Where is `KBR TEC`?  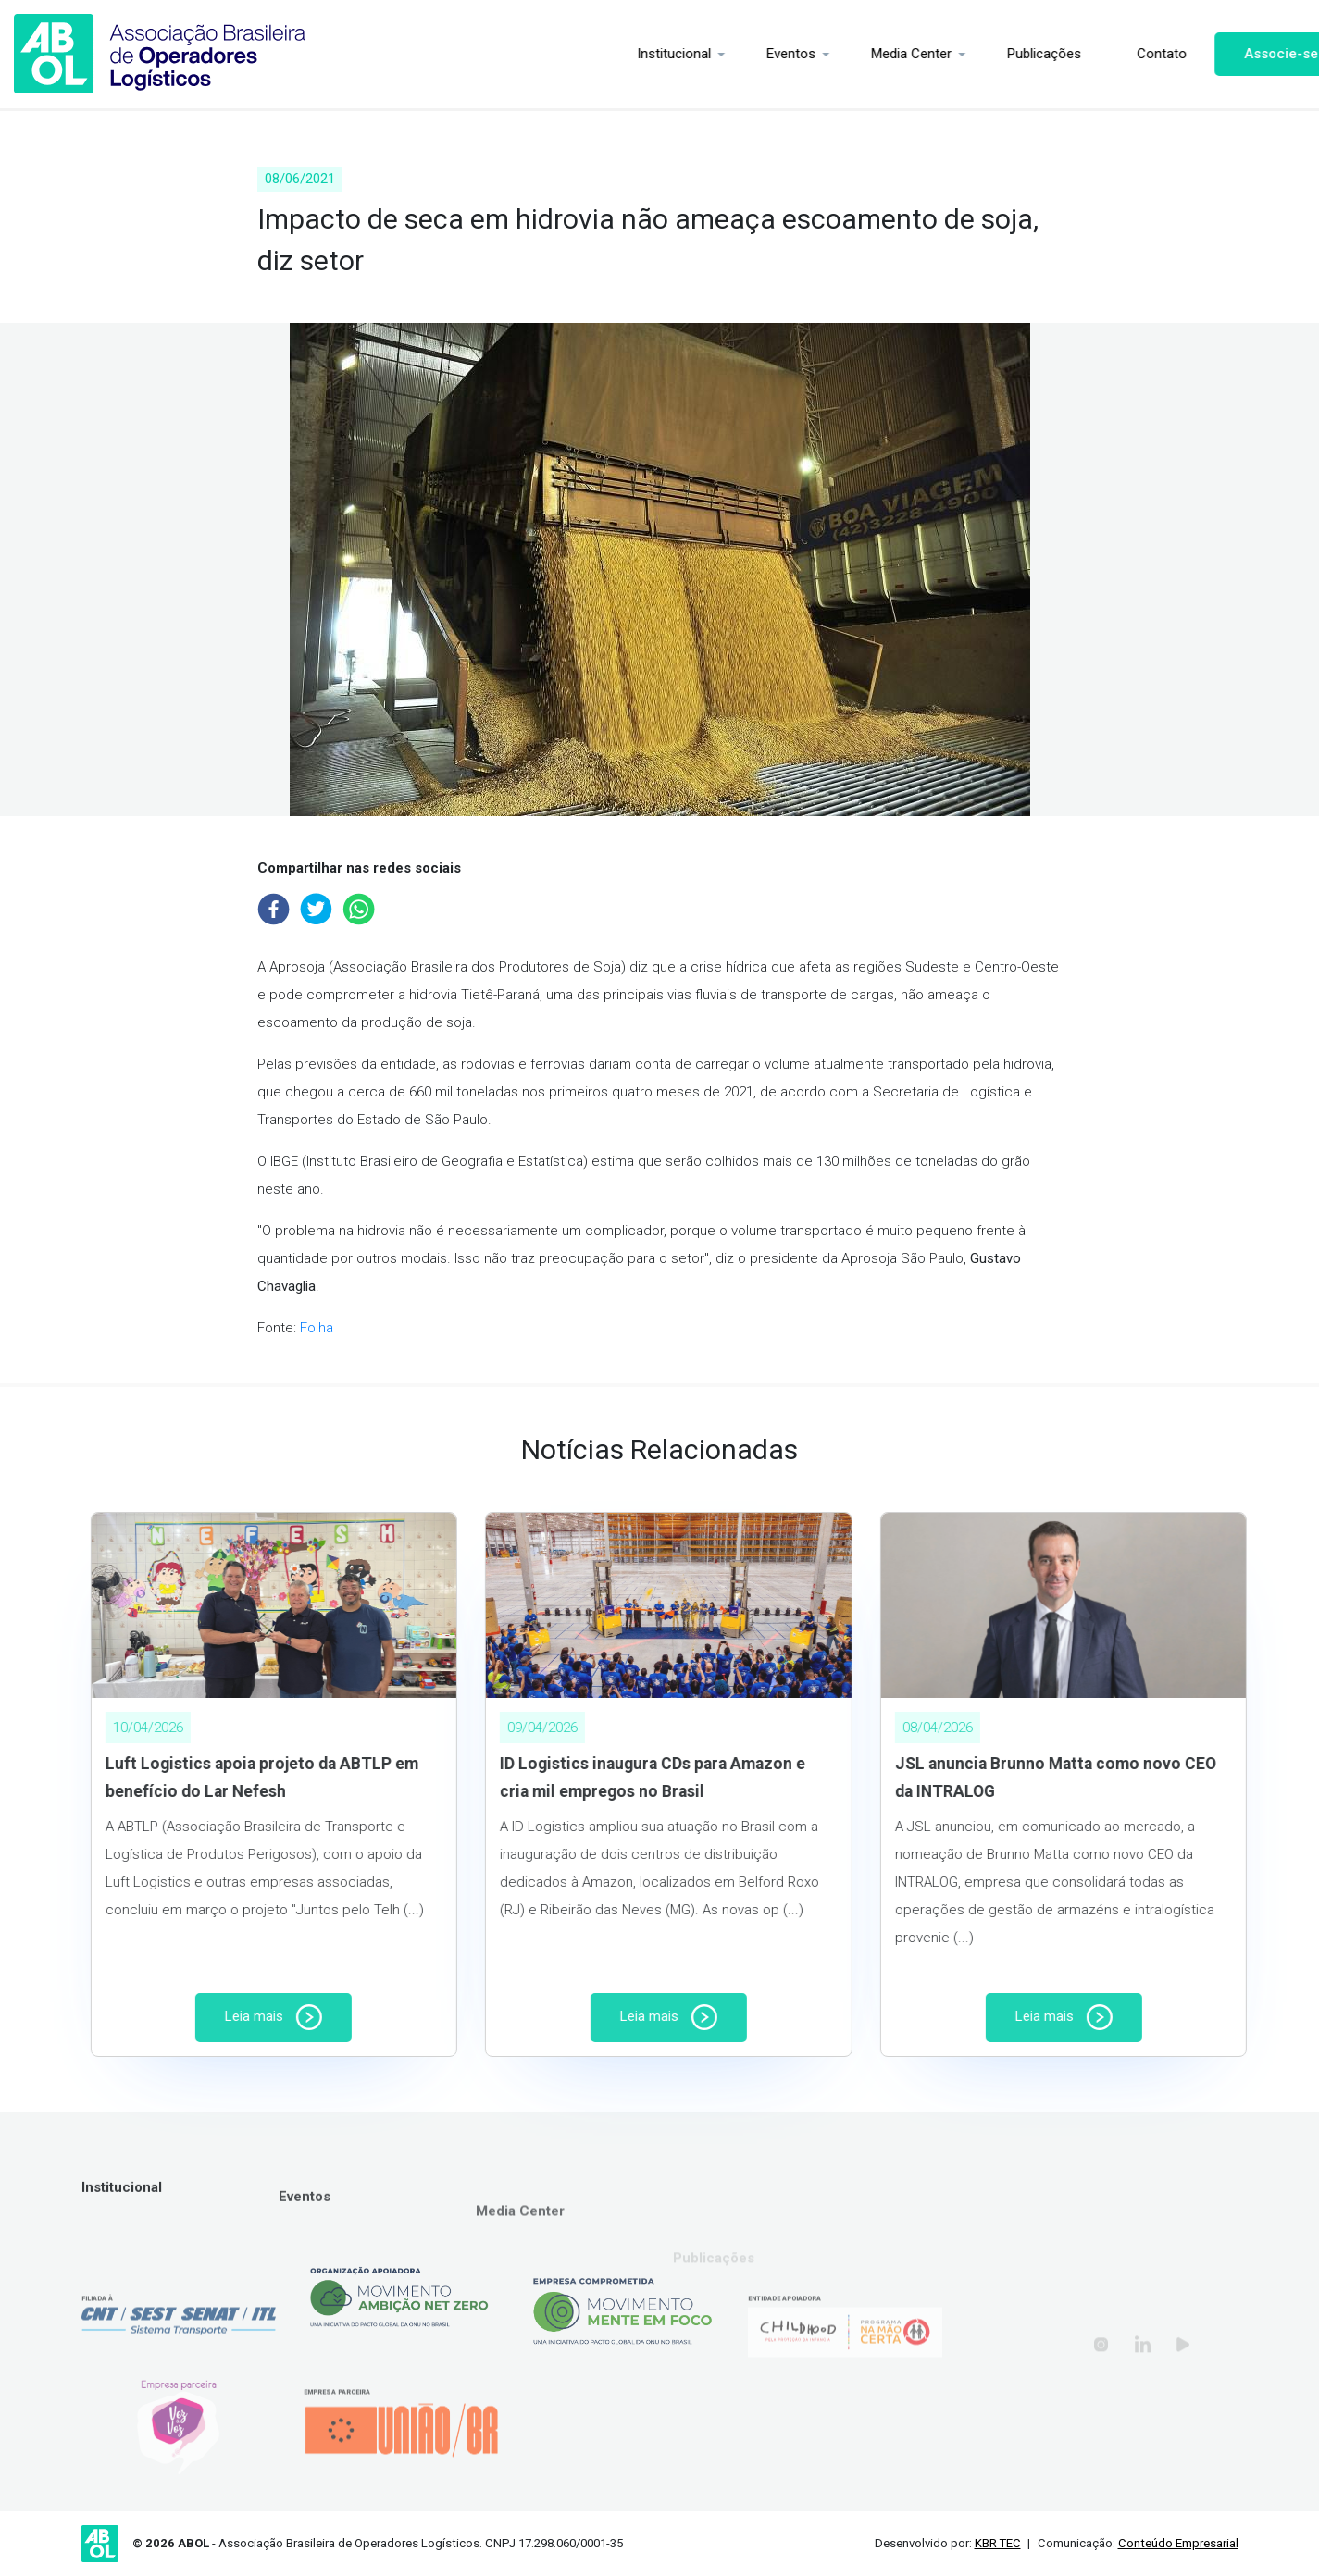
KBR TEC is located at coordinates (998, 2543).